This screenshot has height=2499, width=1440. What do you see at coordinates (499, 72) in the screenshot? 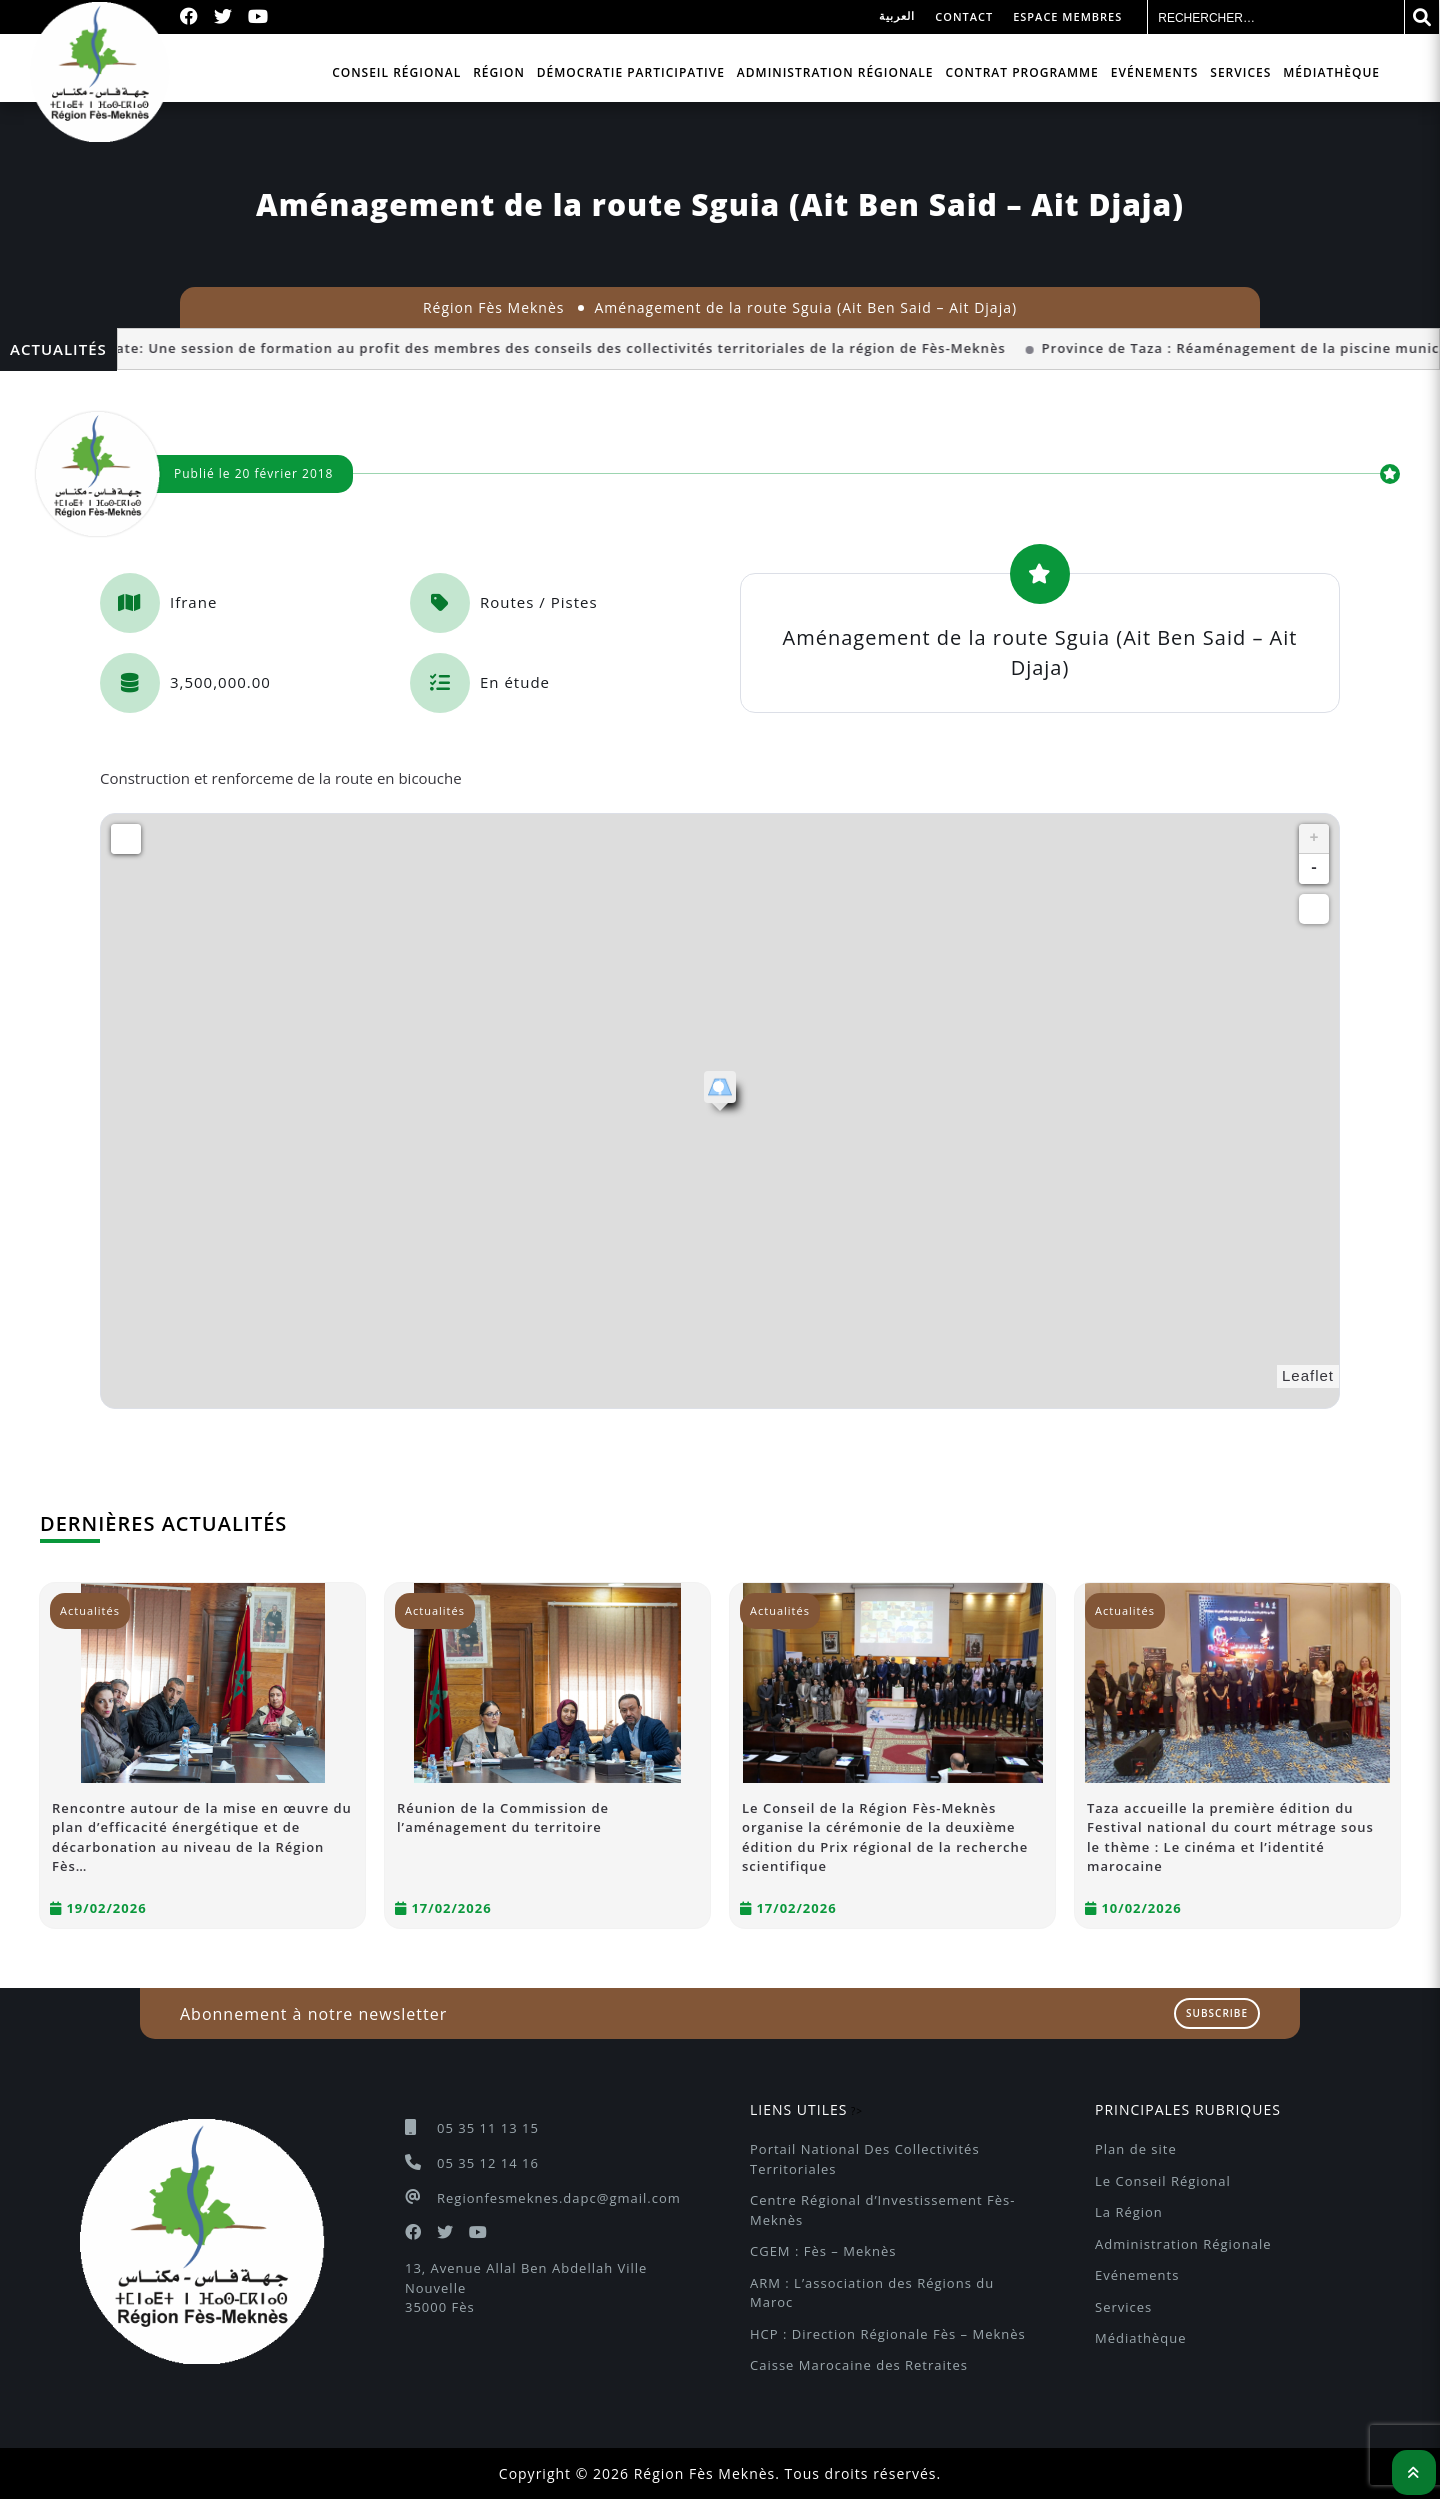
I see `Région` at bounding box center [499, 72].